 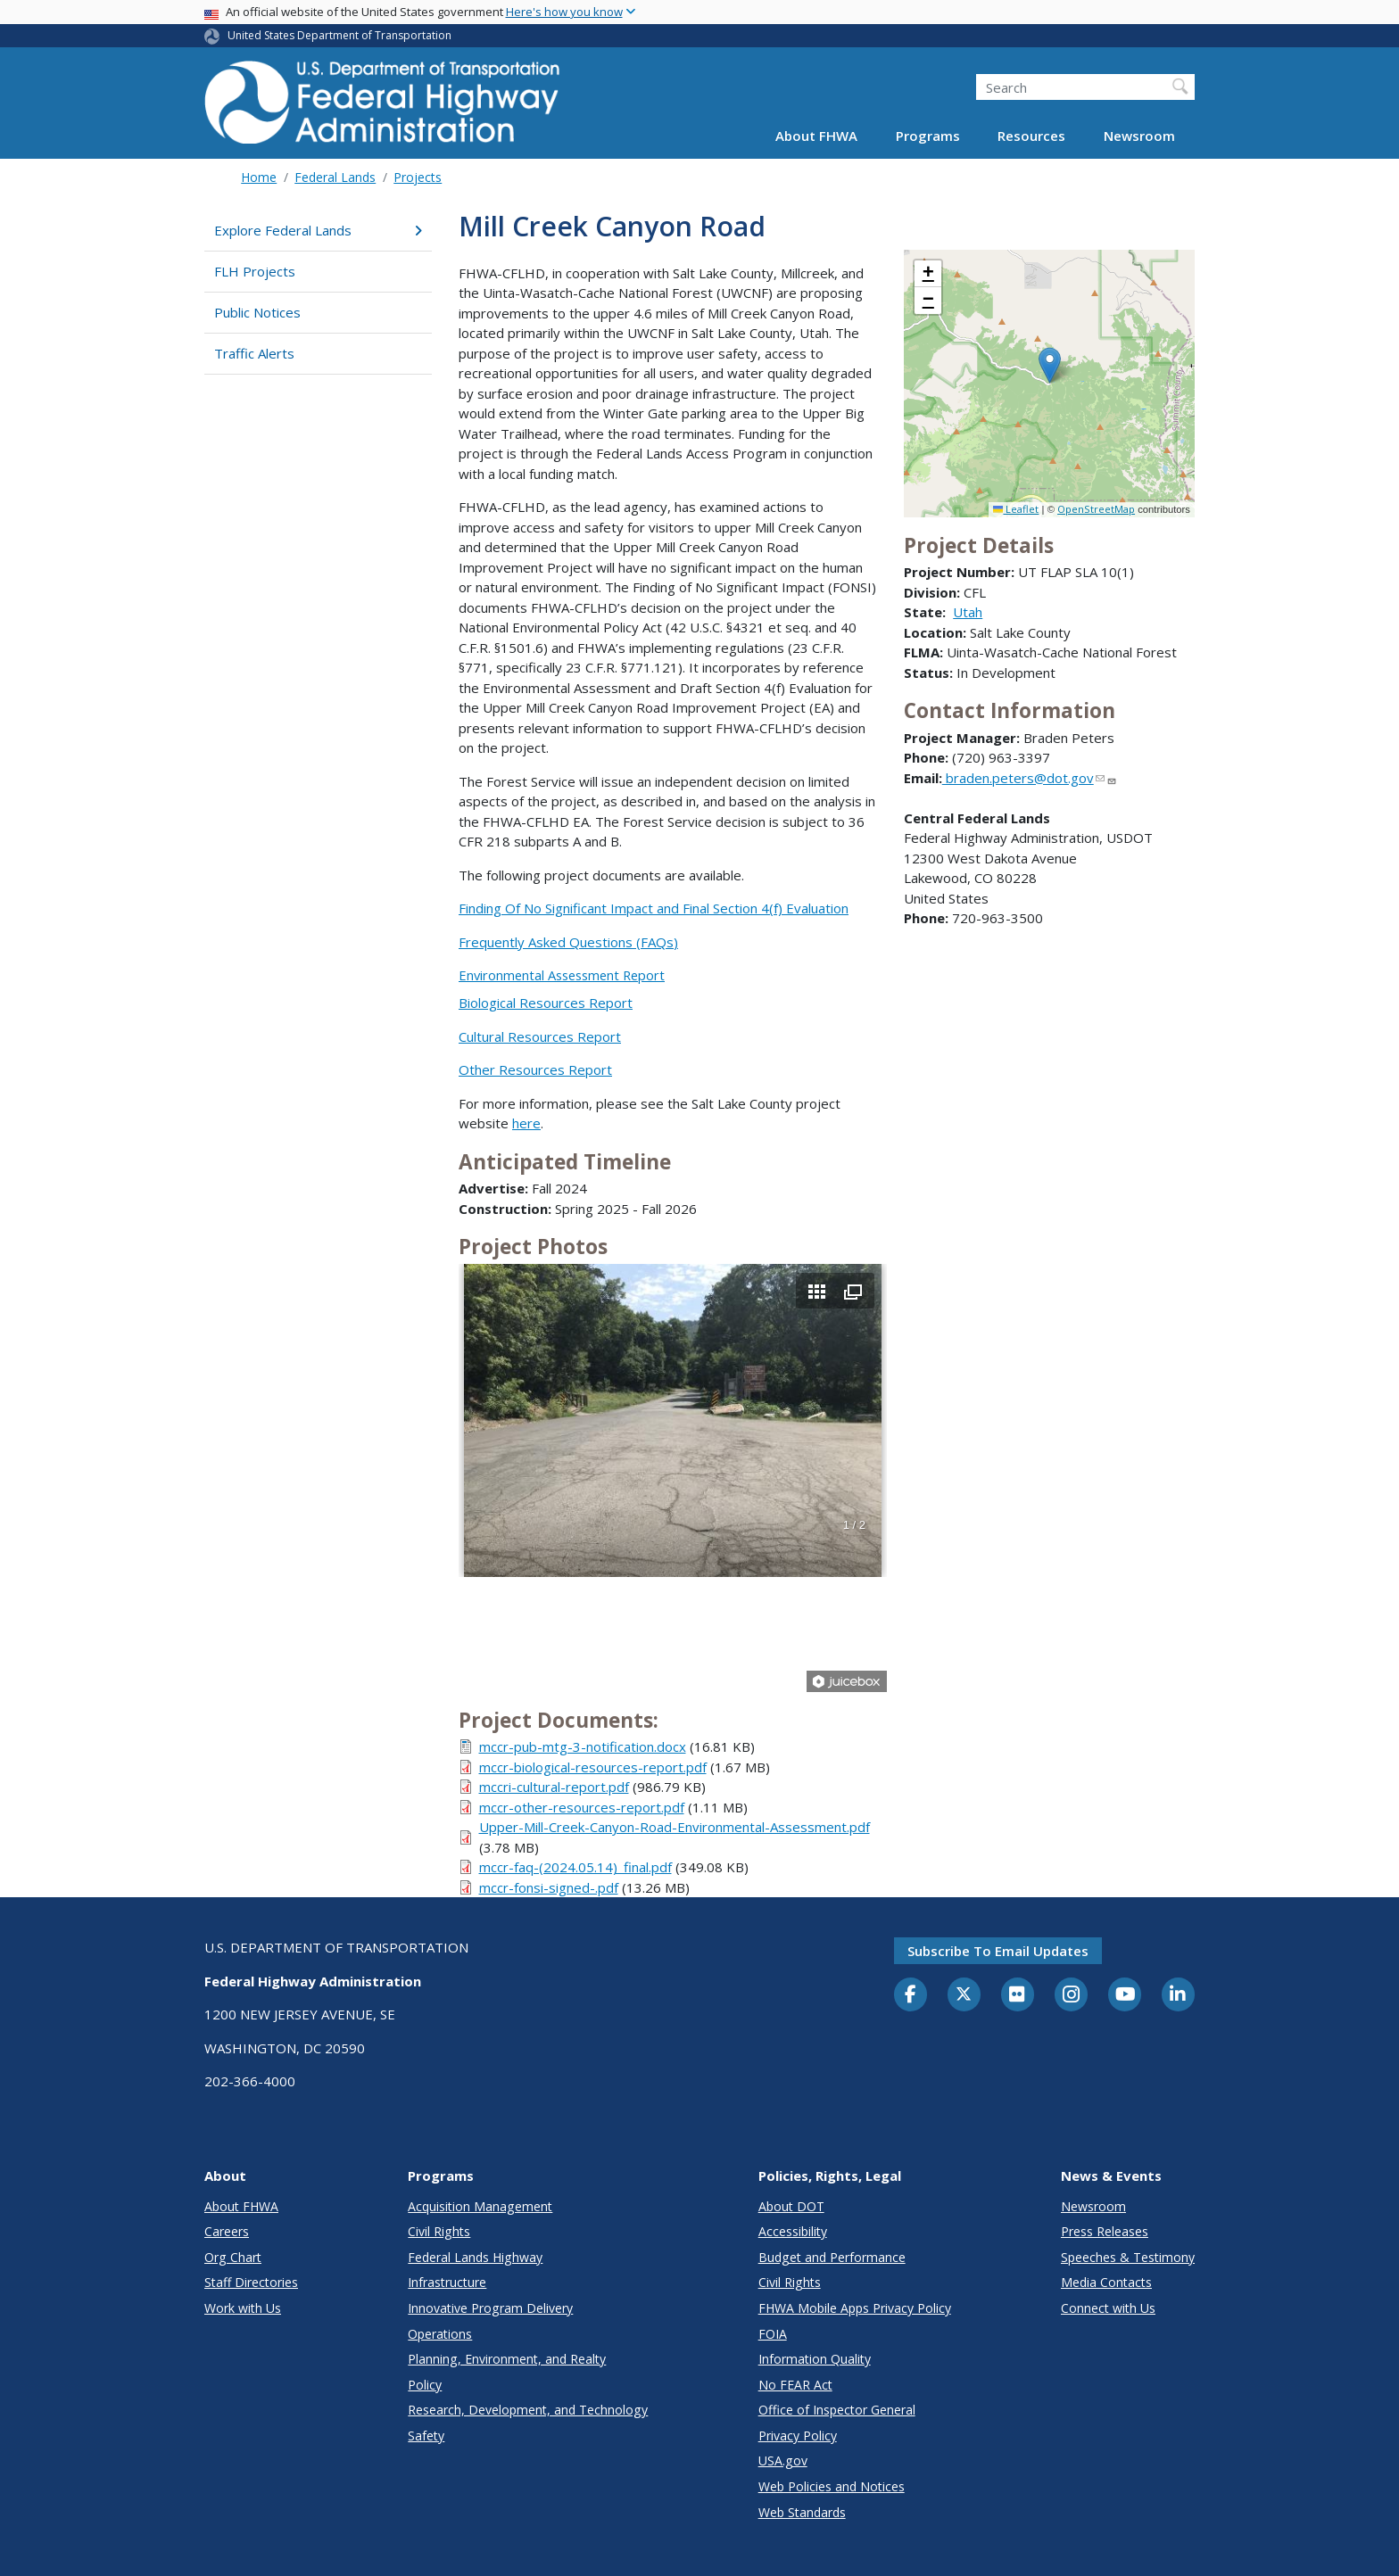 What do you see at coordinates (480, 2206) in the screenshot?
I see `Acquisition Management` at bounding box center [480, 2206].